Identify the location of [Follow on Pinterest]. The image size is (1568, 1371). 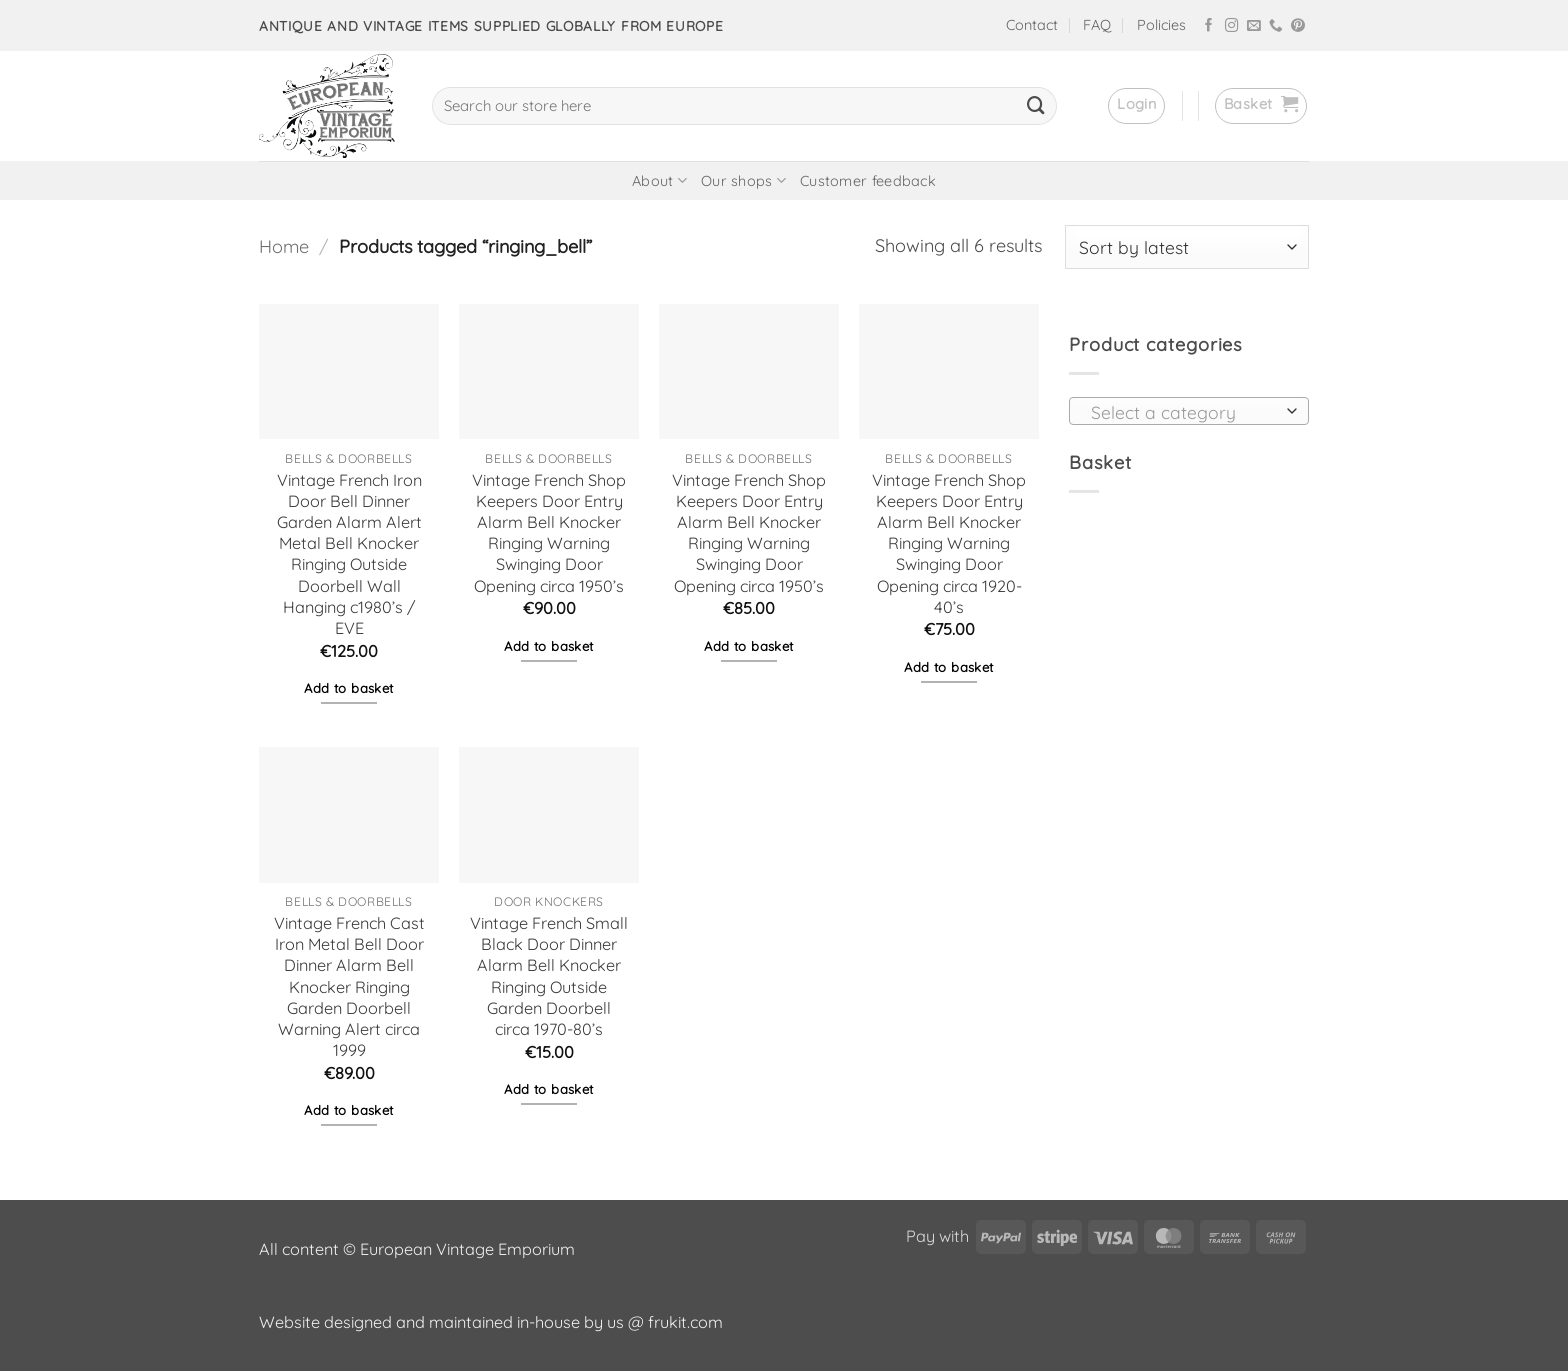
(1298, 26).